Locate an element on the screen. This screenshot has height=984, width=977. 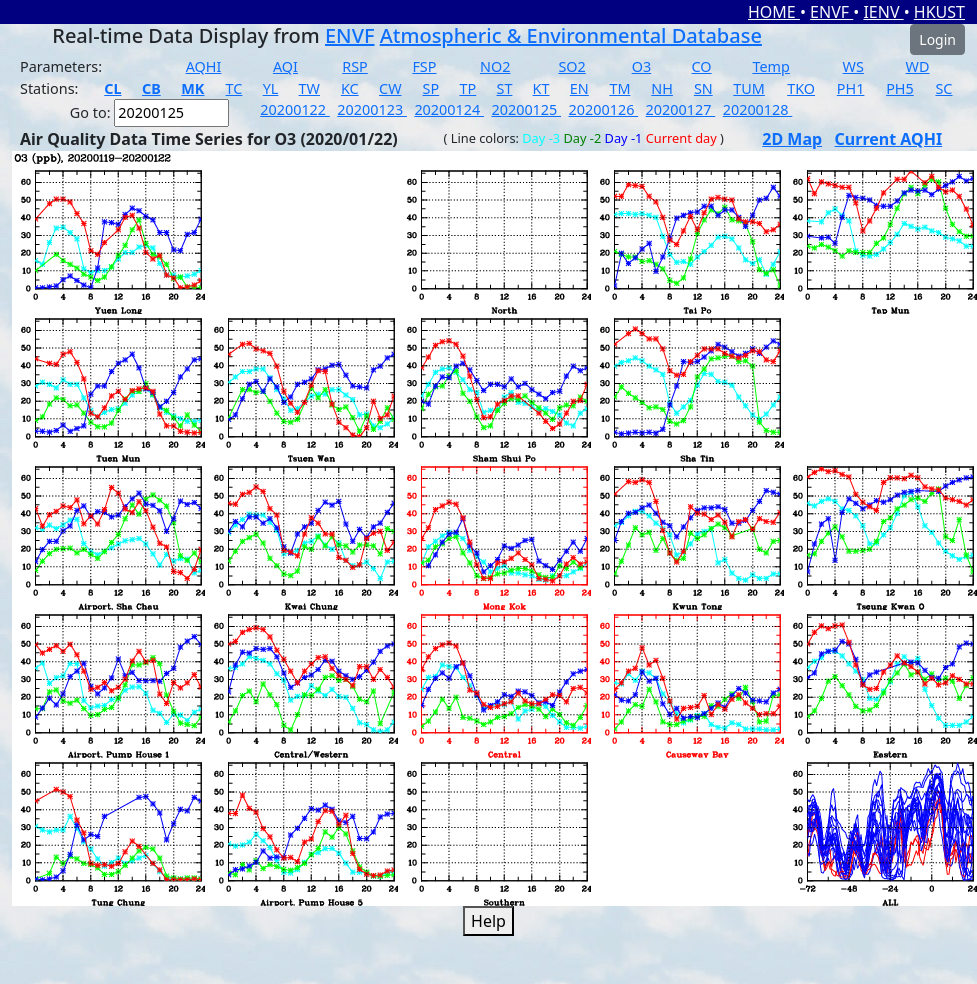
KC is located at coordinates (350, 88).